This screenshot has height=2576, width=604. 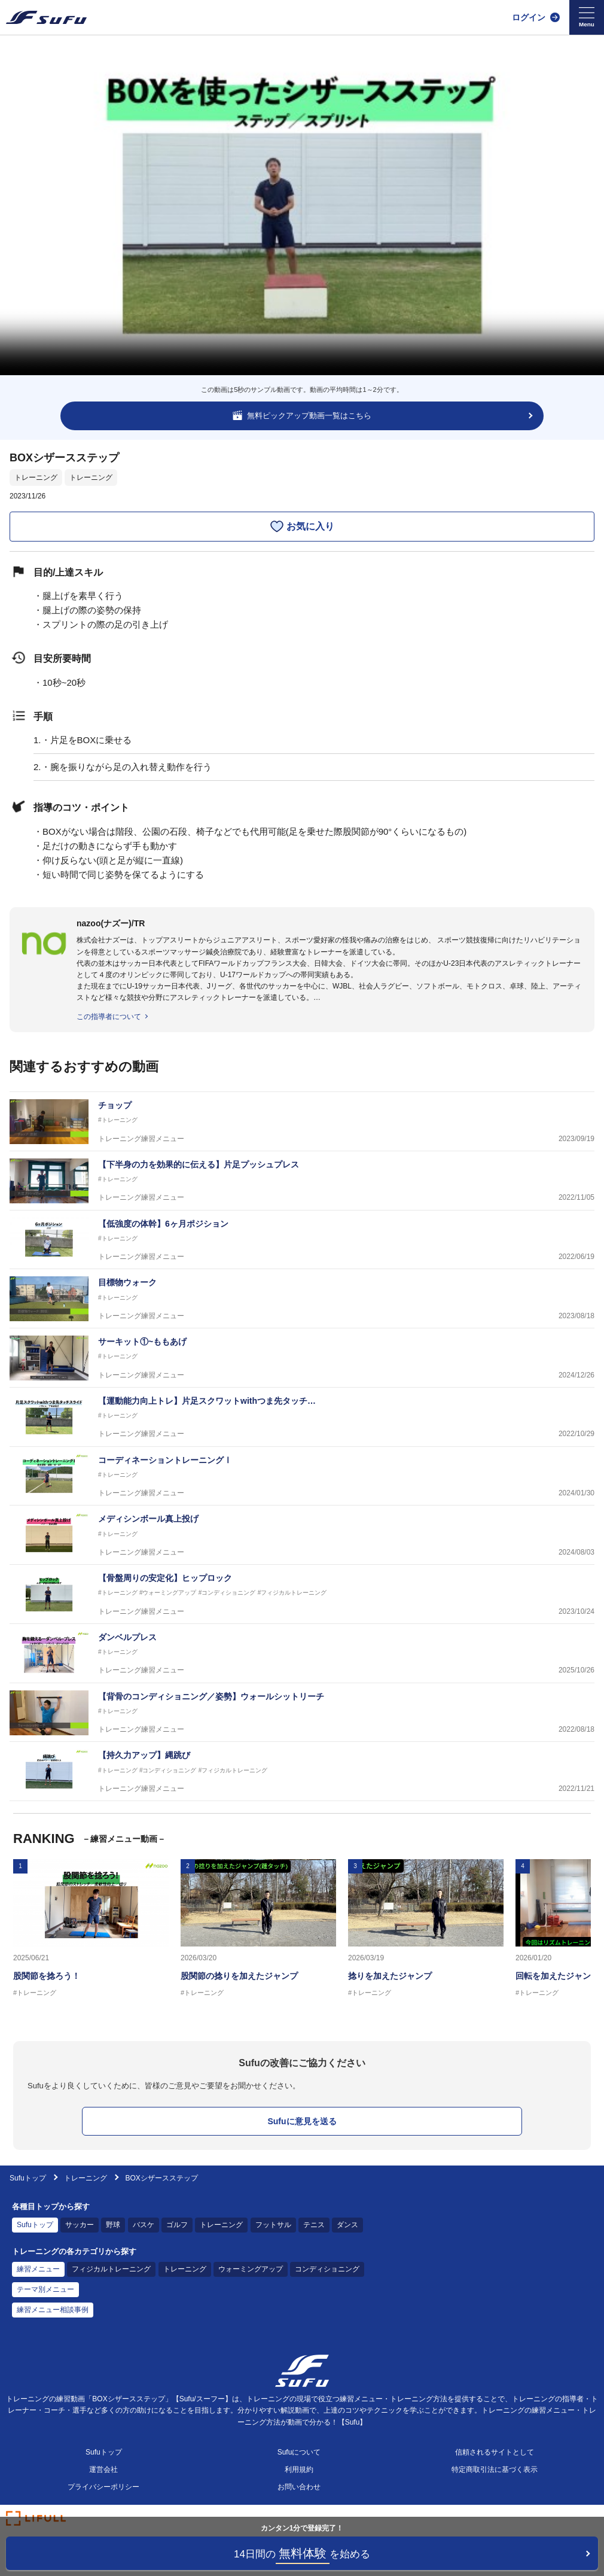 What do you see at coordinates (299, 2487) in the screenshot?
I see `お問い合わせ` at bounding box center [299, 2487].